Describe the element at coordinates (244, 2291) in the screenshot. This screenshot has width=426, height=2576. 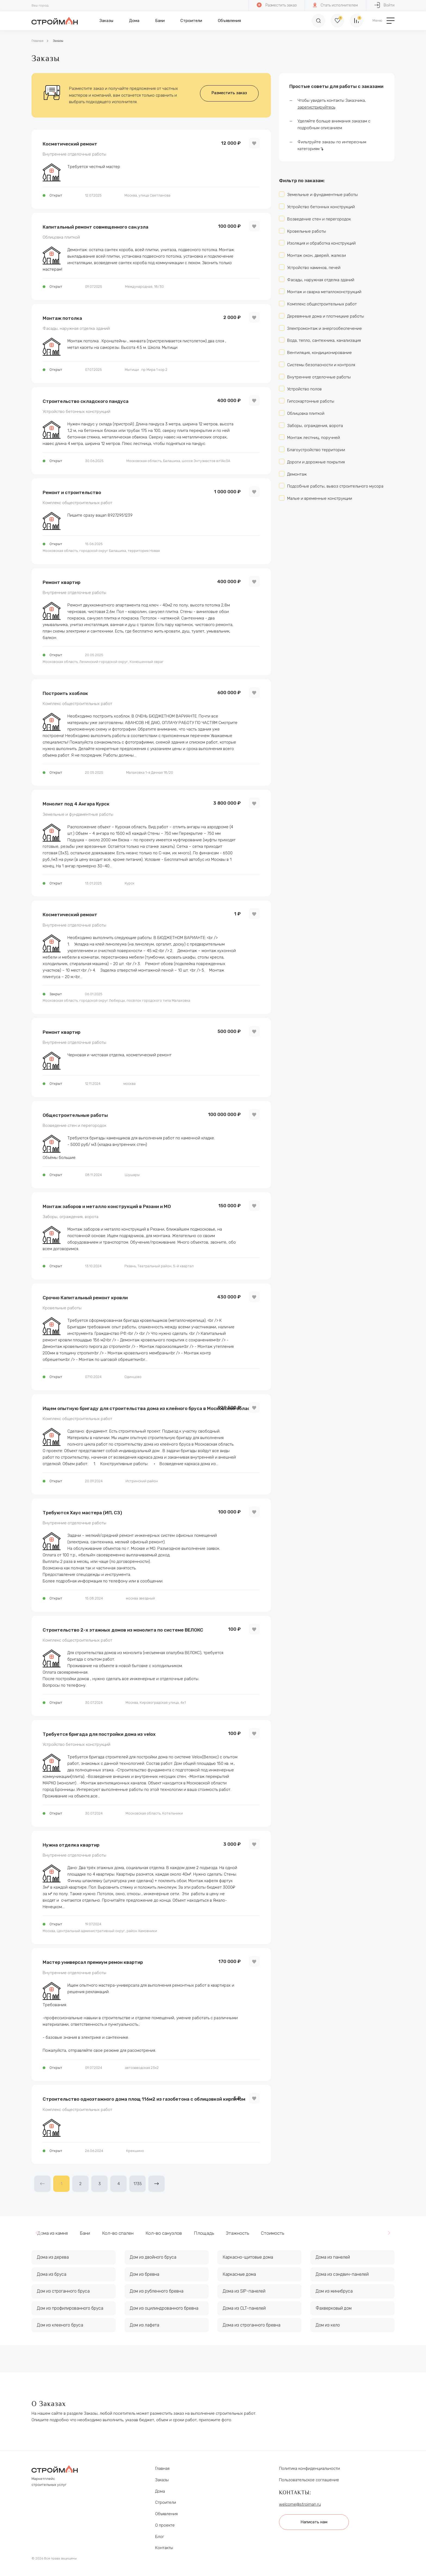
I see `Дома из SIP-панелей` at that location.